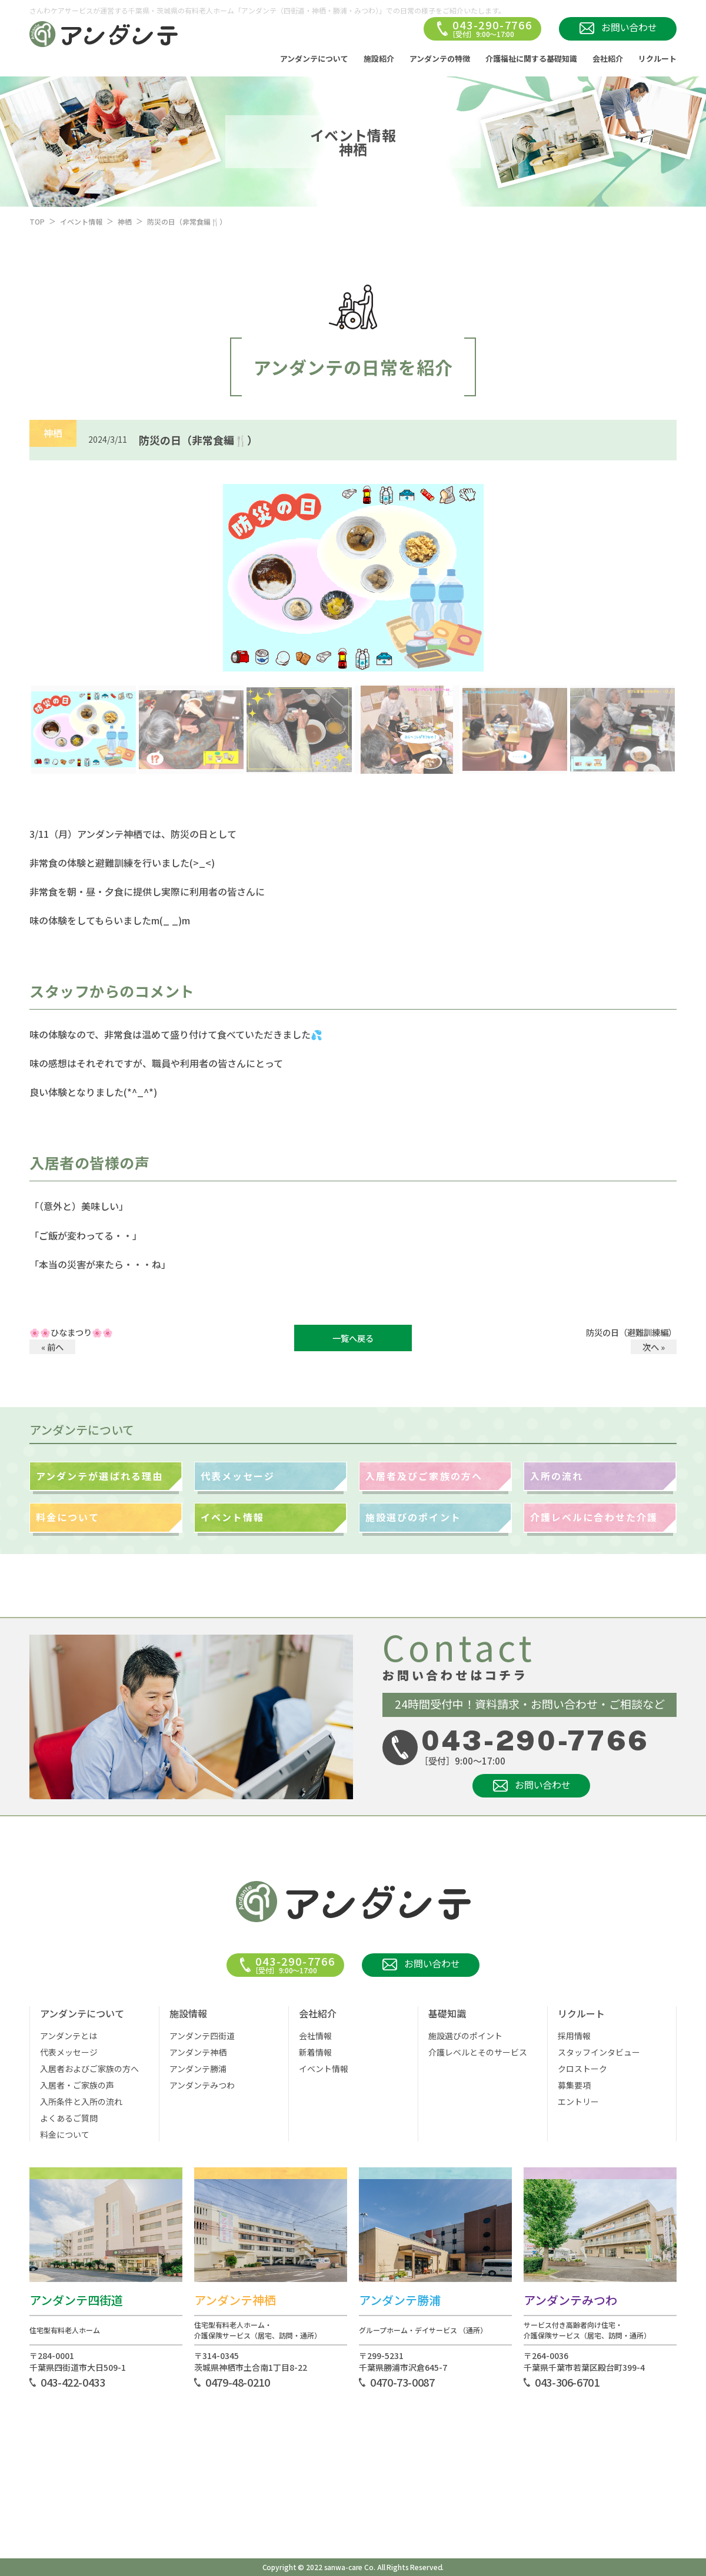 The image size is (706, 2576). What do you see at coordinates (202, 2035) in the screenshot?
I see `アンダンテ四街道` at bounding box center [202, 2035].